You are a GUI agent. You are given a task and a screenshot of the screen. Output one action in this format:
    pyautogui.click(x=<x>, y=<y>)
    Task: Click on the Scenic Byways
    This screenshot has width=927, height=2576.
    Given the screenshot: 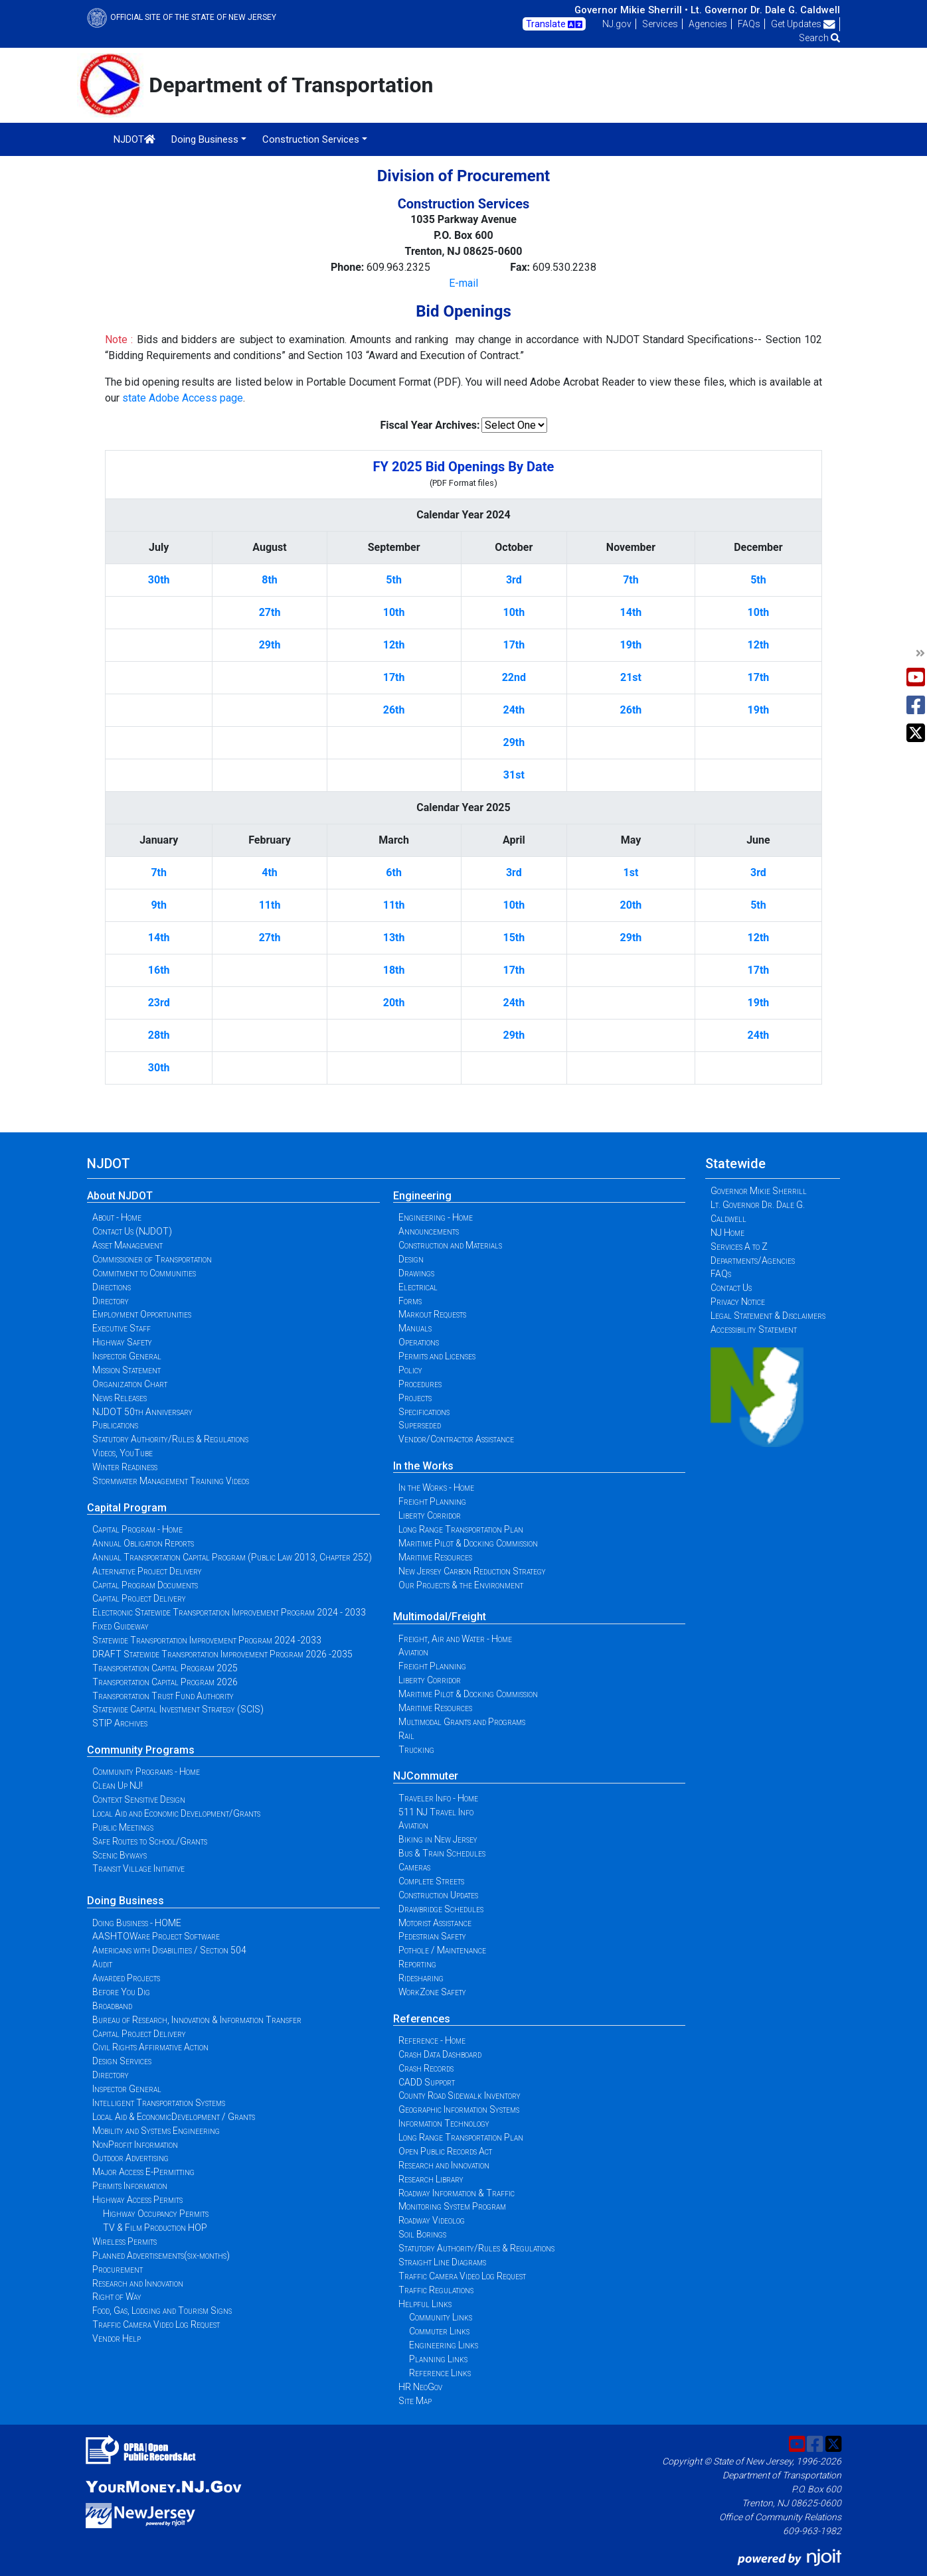 What is the action you would take?
    pyautogui.click(x=119, y=1855)
    